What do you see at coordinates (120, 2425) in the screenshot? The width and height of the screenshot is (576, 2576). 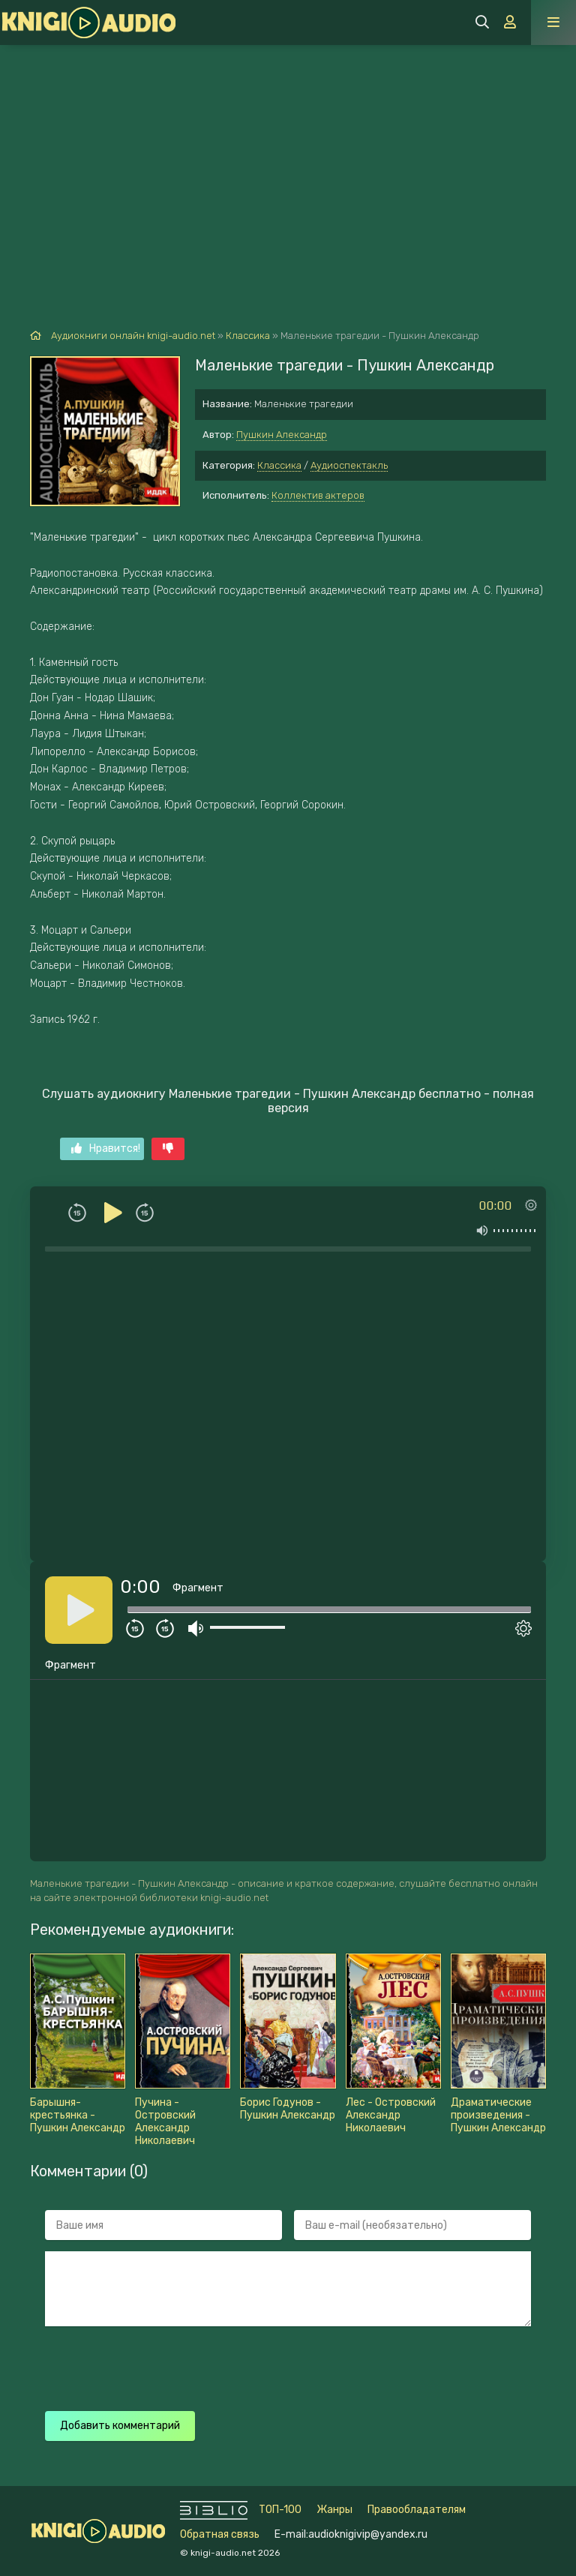 I see `Добавить комментарий` at bounding box center [120, 2425].